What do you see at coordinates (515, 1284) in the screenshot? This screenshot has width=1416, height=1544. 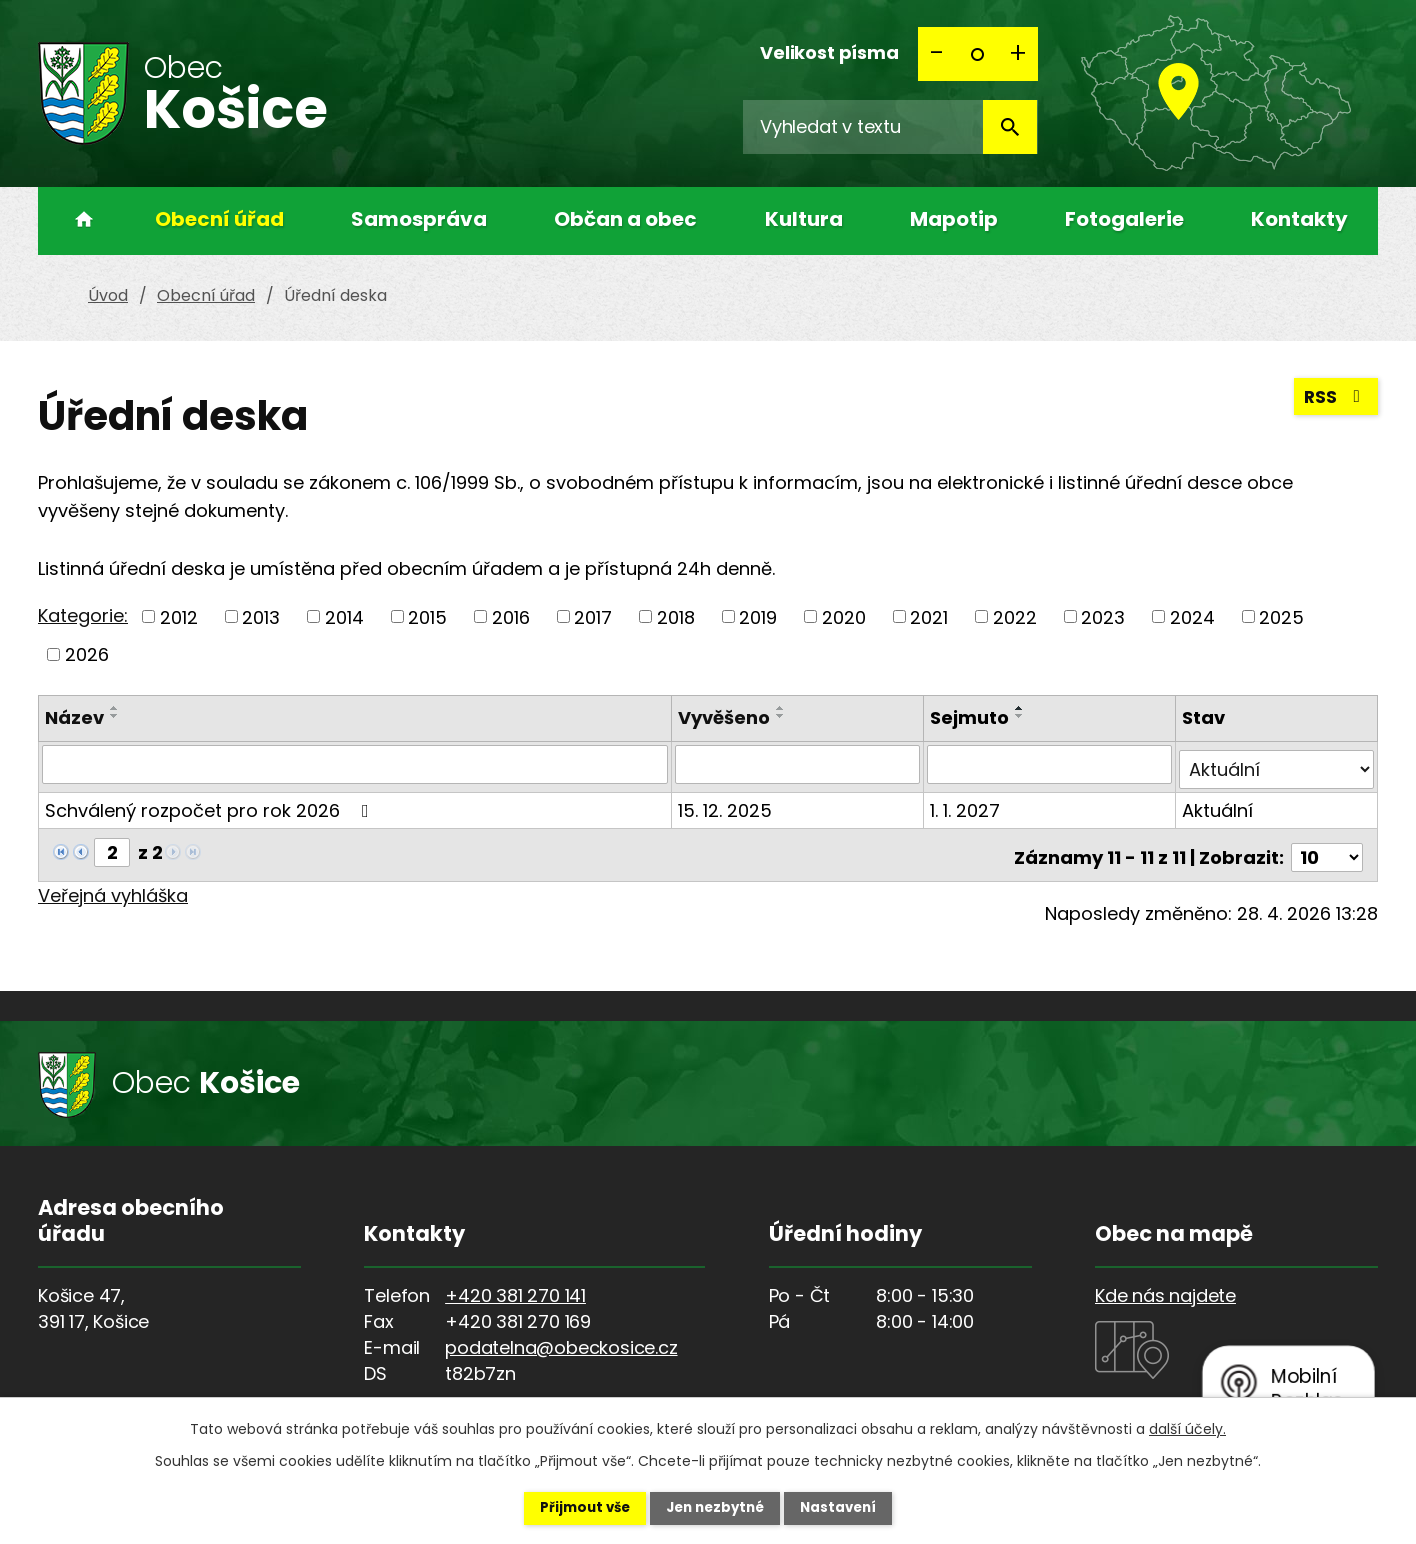 I see `+420 381 270 141` at bounding box center [515, 1284].